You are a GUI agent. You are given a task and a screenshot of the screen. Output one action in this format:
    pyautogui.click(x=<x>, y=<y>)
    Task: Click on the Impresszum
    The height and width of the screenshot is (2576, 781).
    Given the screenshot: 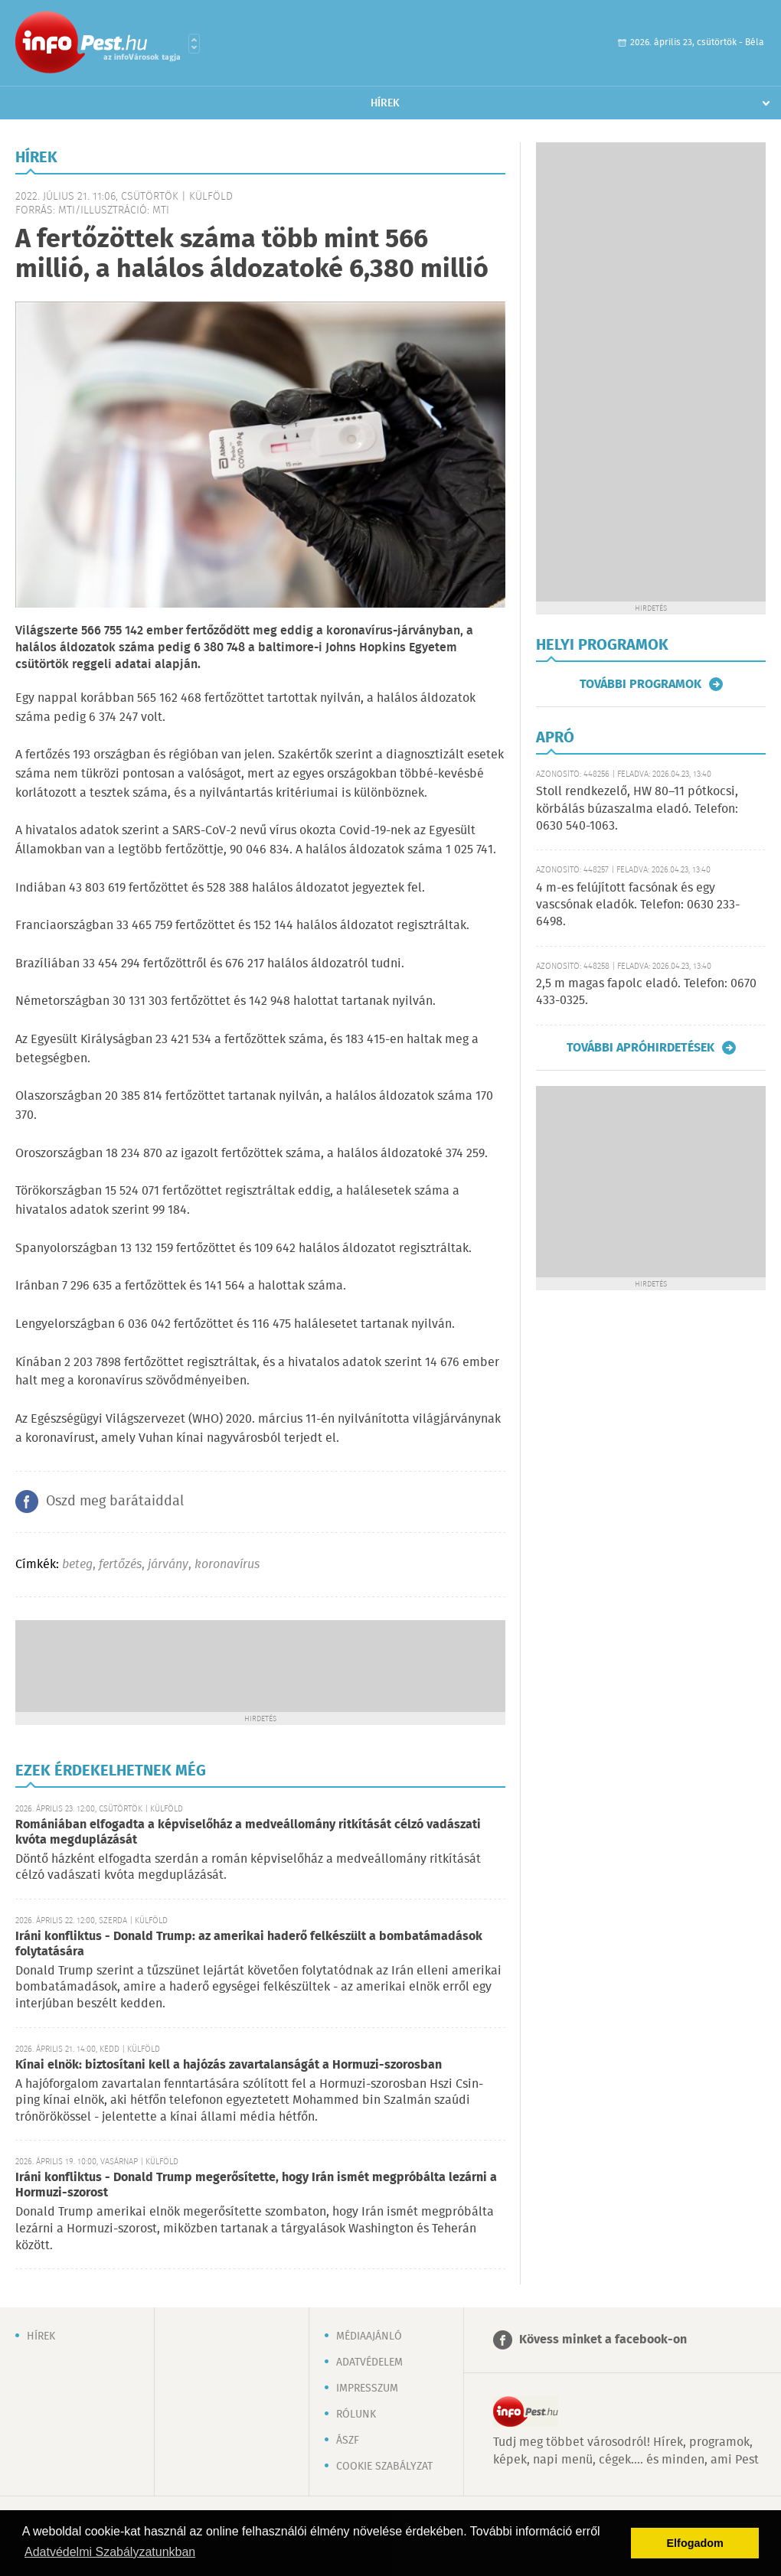 What is the action you would take?
    pyautogui.click(x=367, y=2388)
    